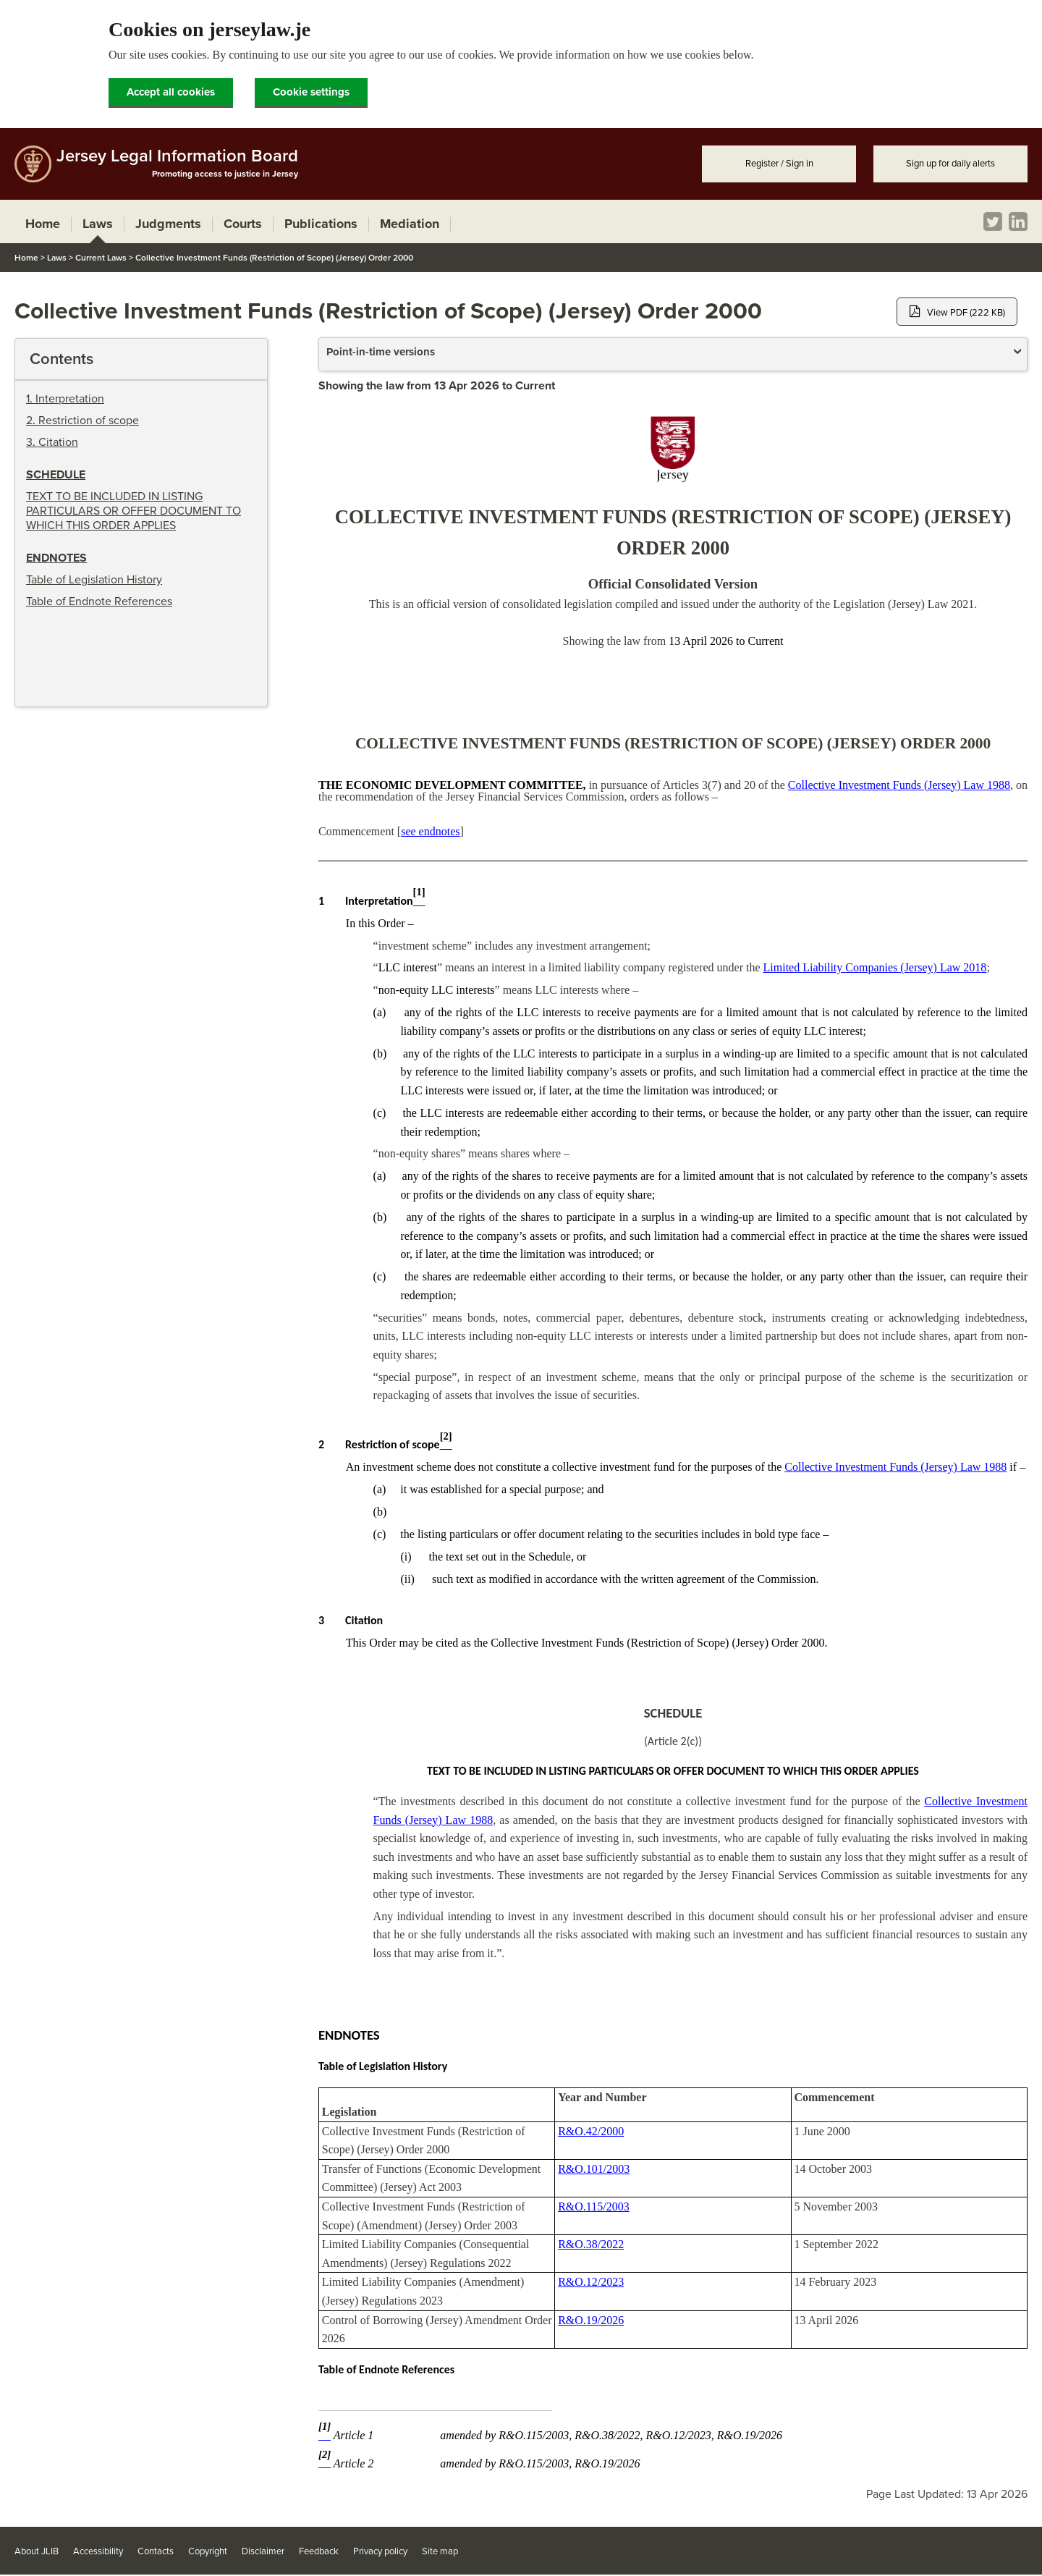 The height and width of the screenshot is (2576, 1042). Describe the element at coordinates (57, 258) in the screenshot. I see `Laws` at that location.